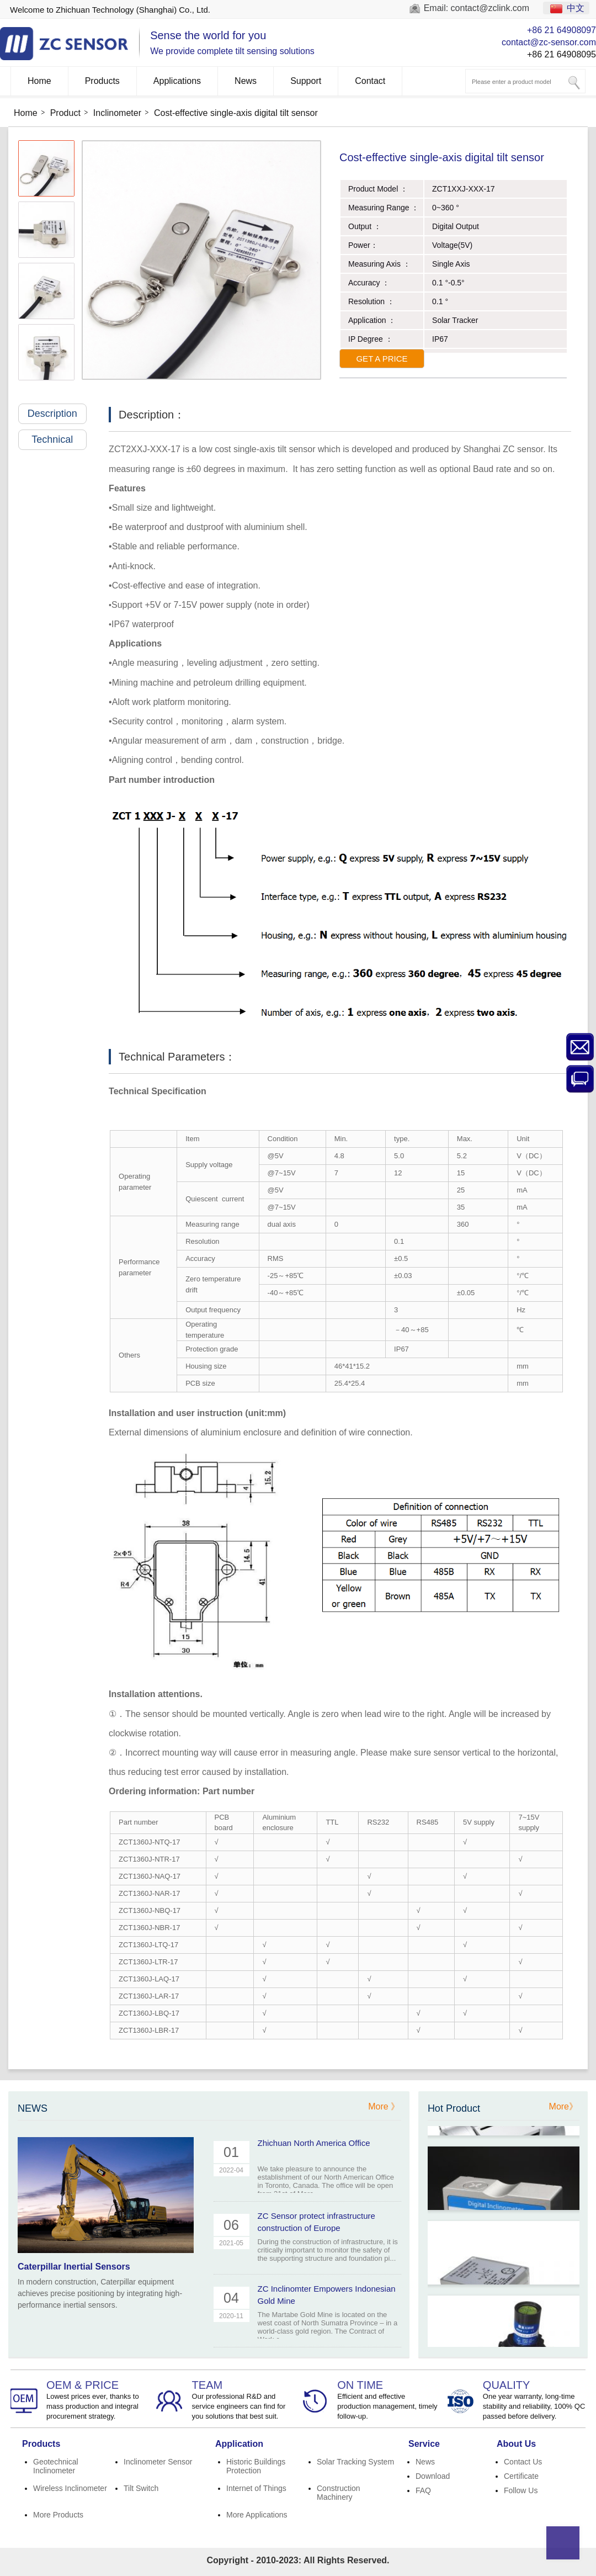  Describe the element at coordinates (70, 2488) in the screenshot. I see `Wireless Inclinometer` at that location.